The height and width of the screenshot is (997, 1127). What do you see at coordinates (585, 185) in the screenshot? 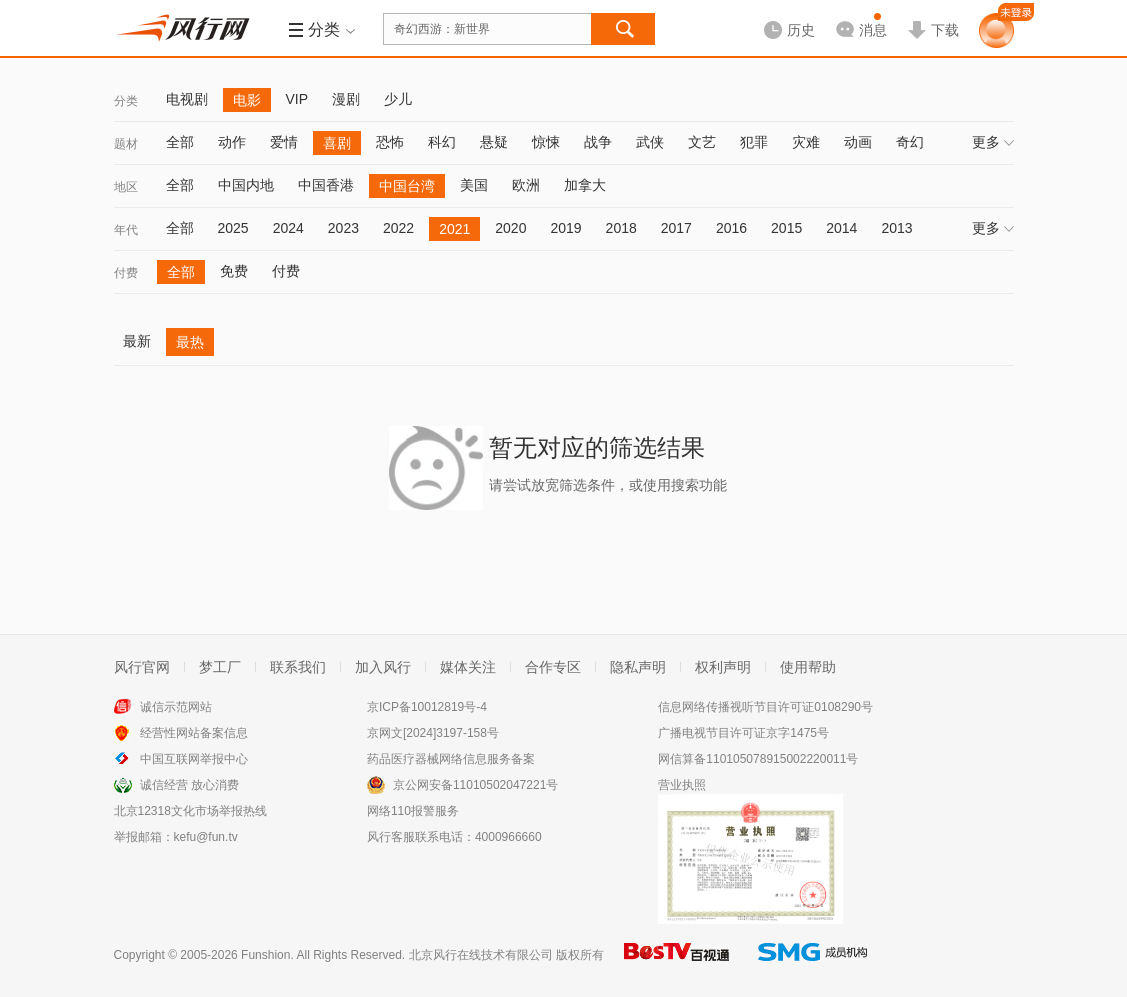
I see `加拿大` at bounding box center [585, 185].